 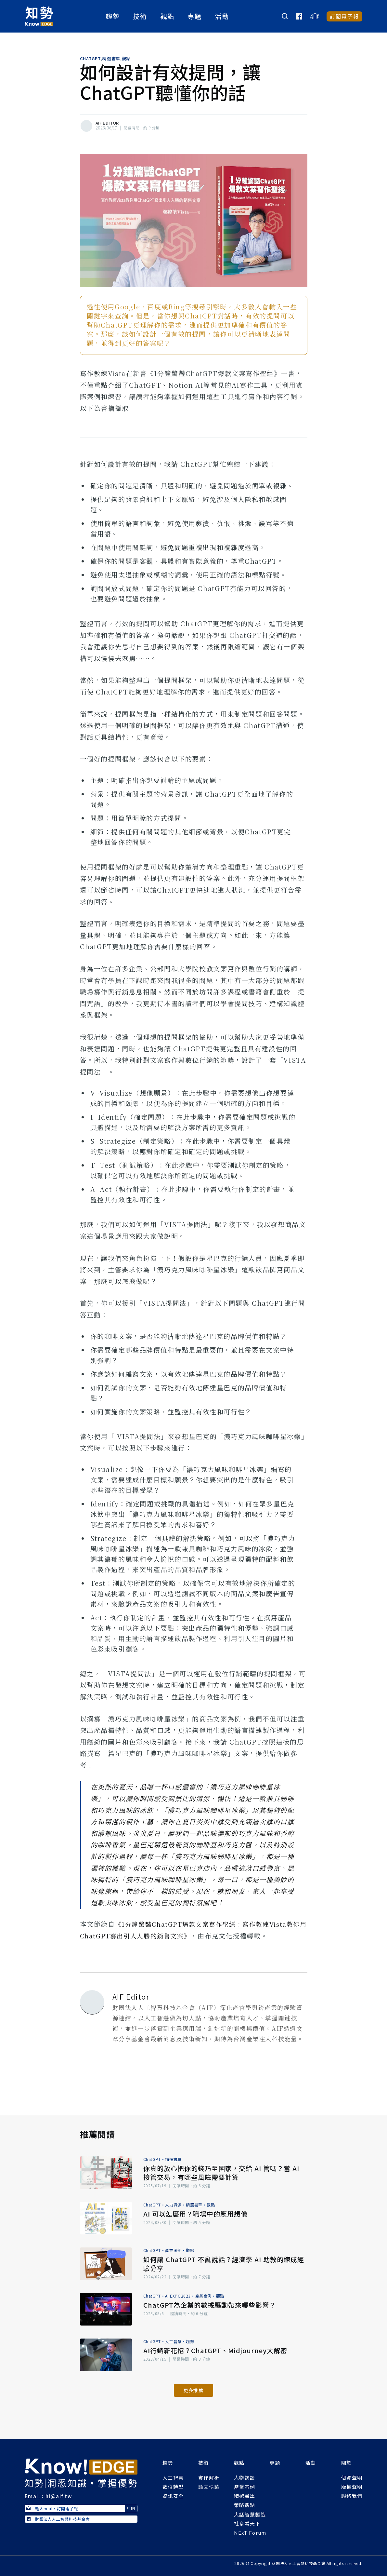 What do you see at coordinates (178, 2296) in the screenshot?
I see `AI EXPO2023` at bounding box center [178, 2296].